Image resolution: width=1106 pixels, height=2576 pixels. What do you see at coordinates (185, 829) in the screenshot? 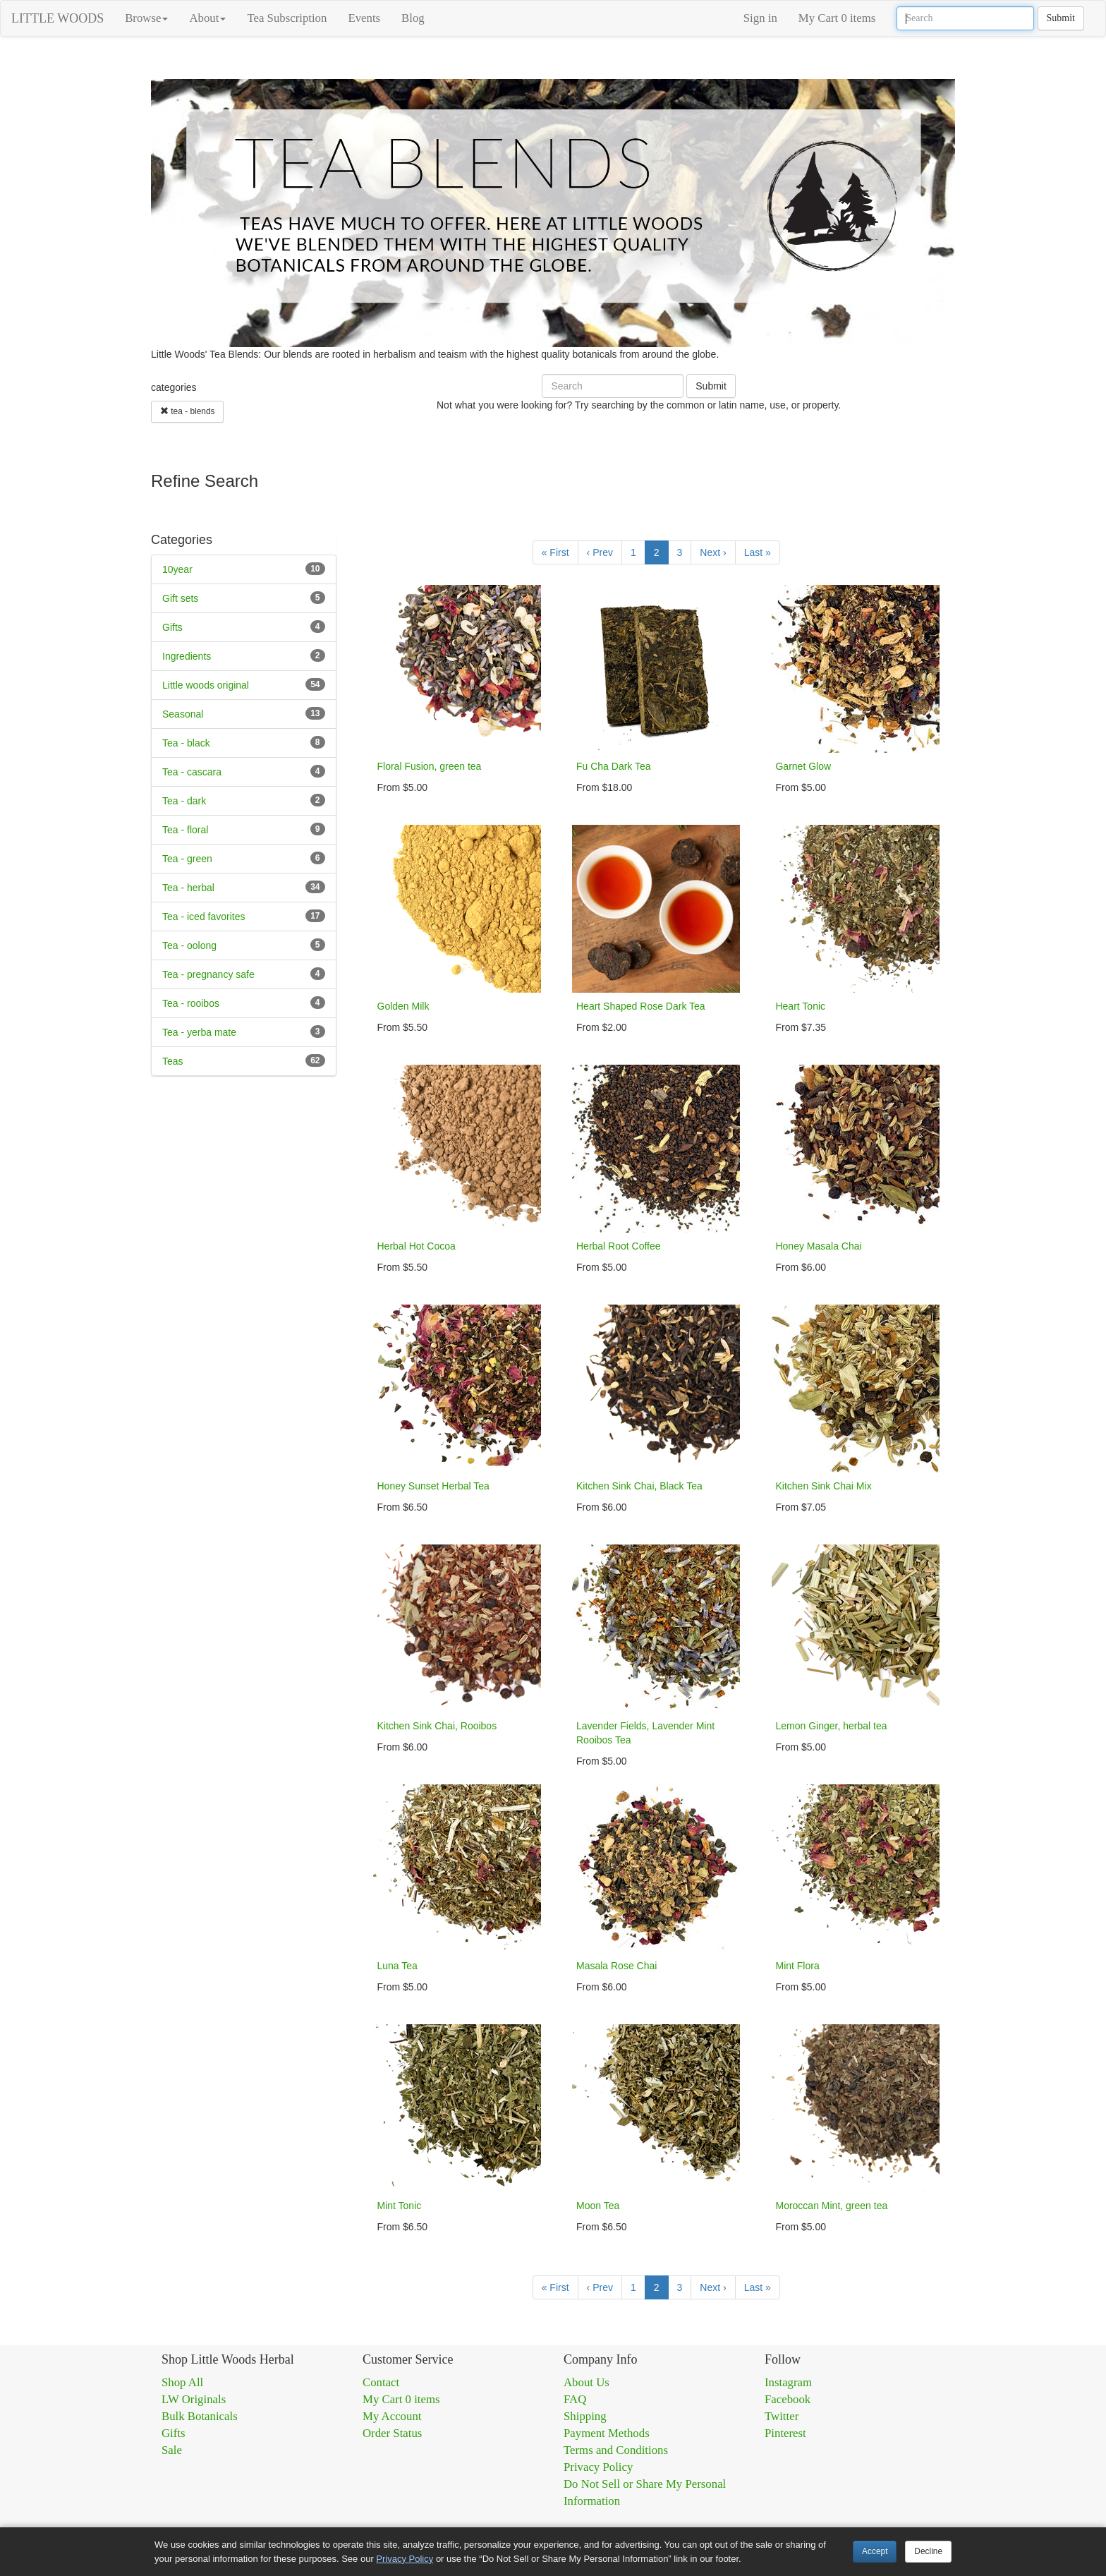
I see `Tea - floral` at bounding box center [185, 829].